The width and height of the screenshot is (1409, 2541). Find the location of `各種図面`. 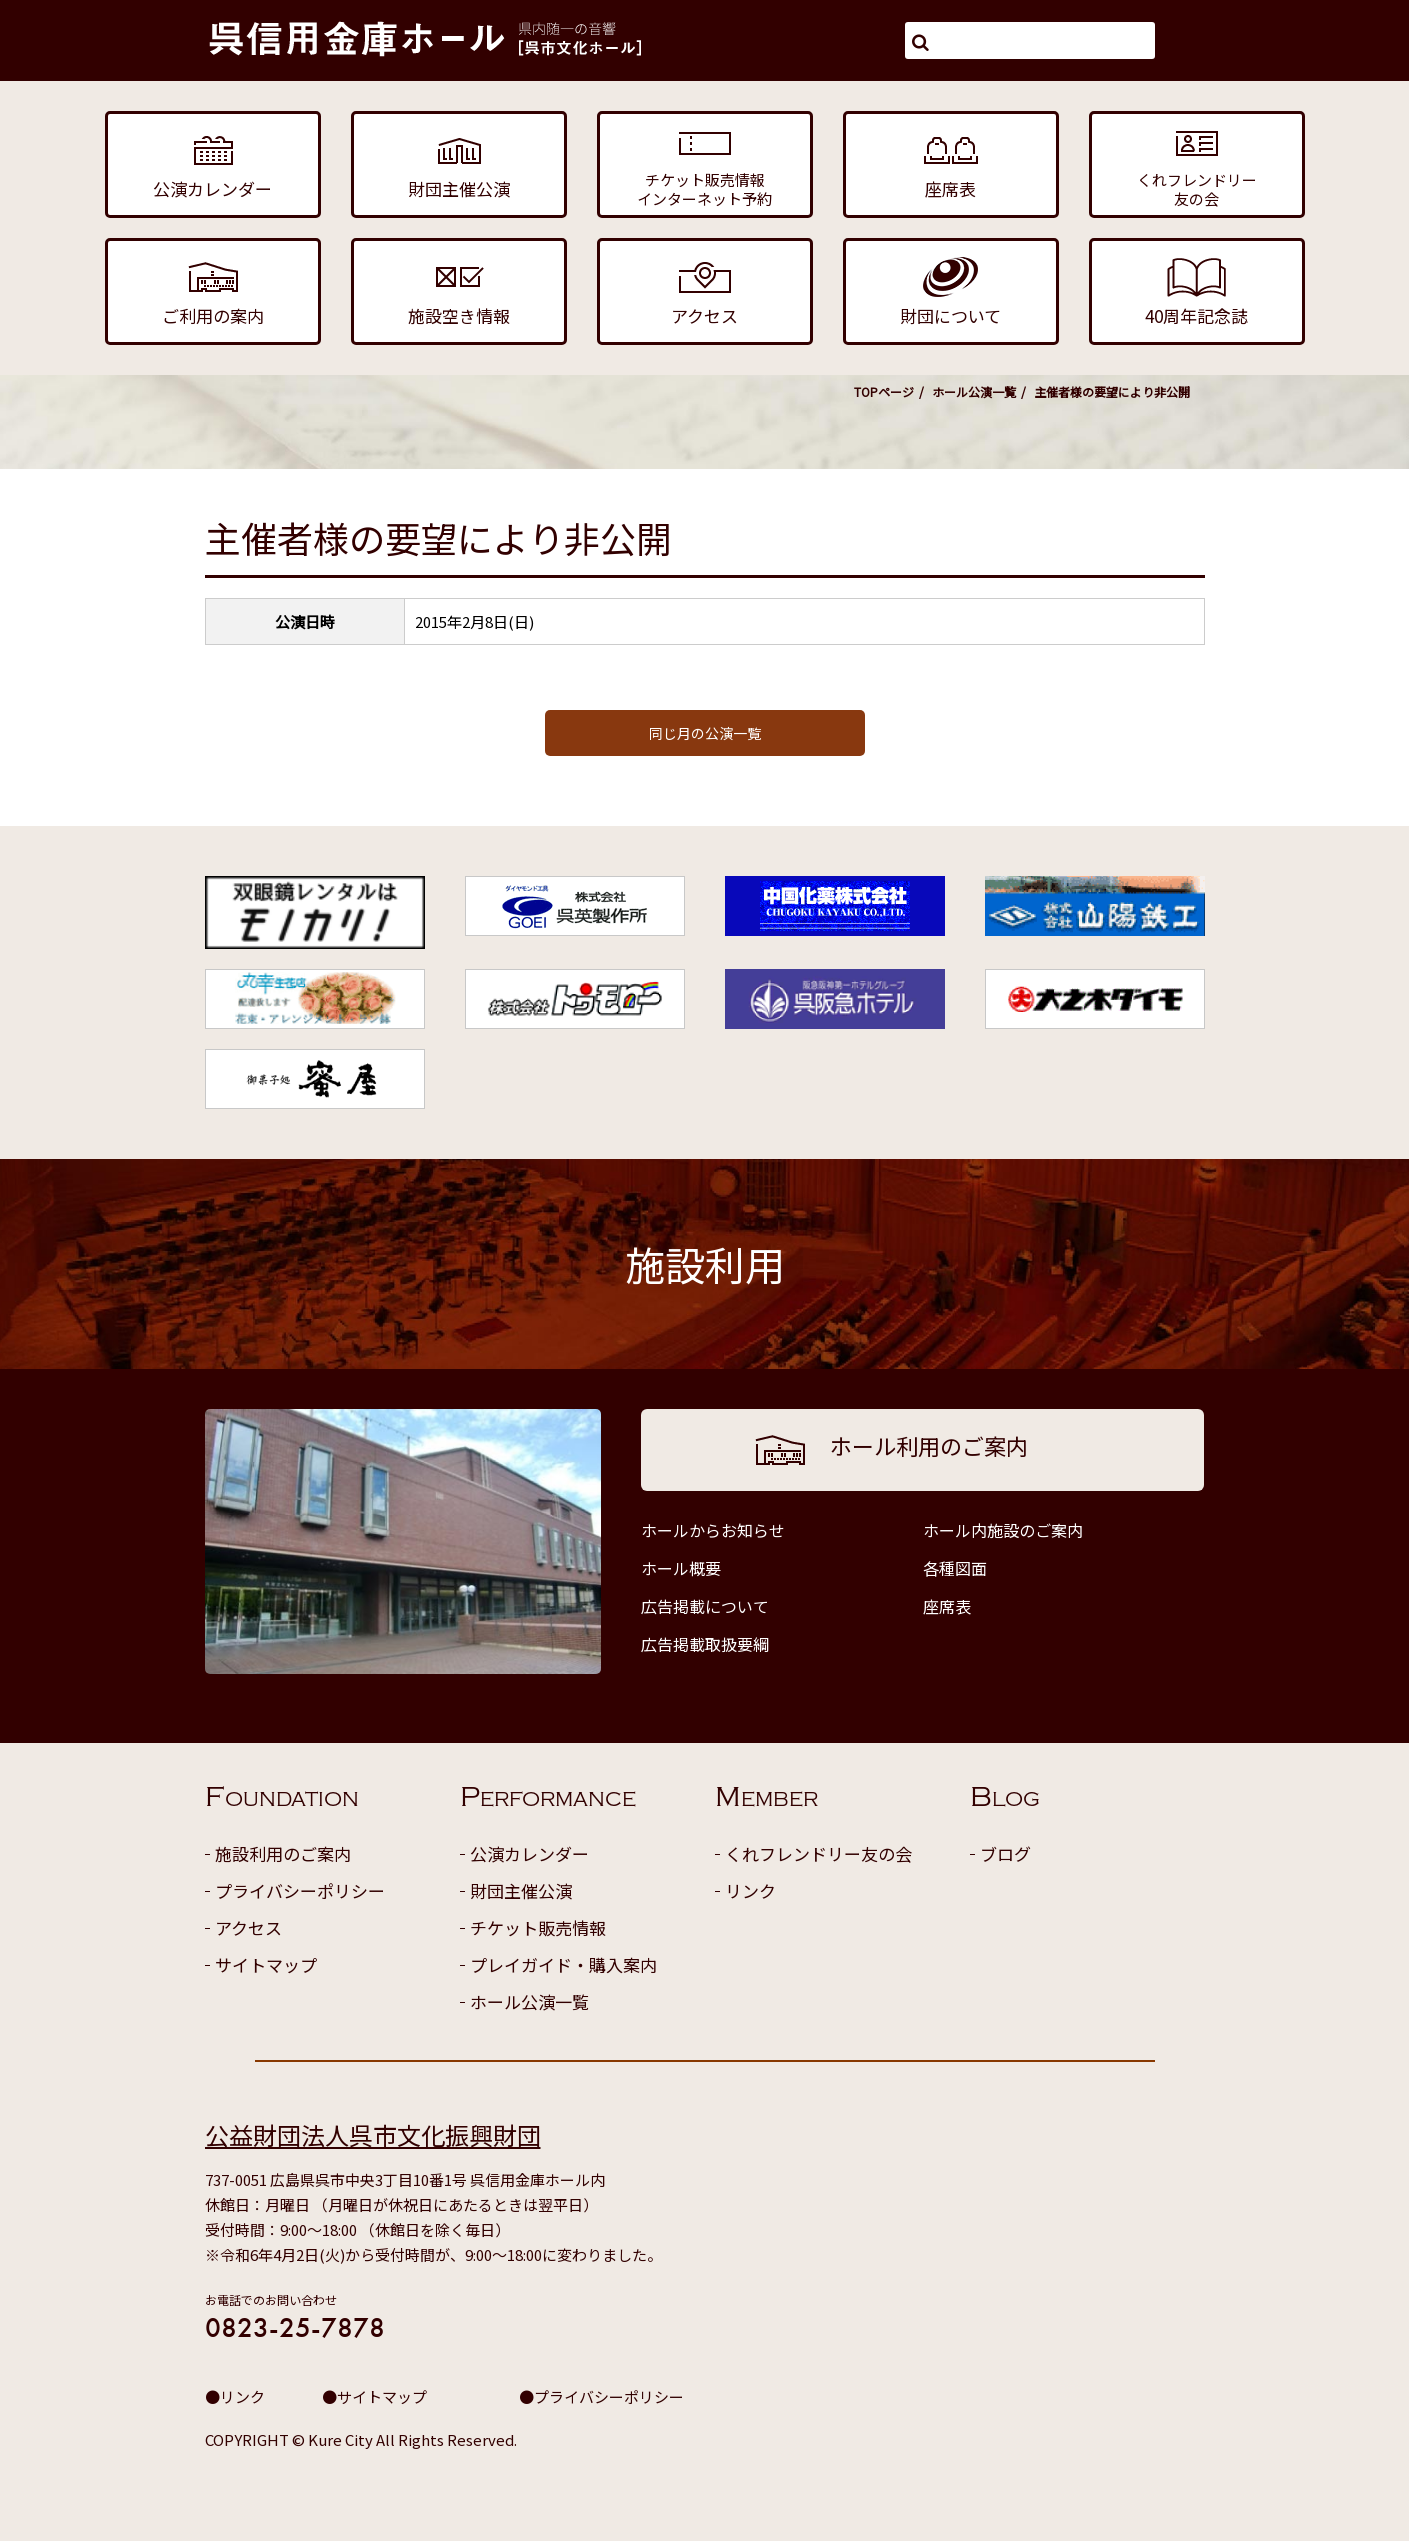

各種図面 is located at coordinates (955, 1568).